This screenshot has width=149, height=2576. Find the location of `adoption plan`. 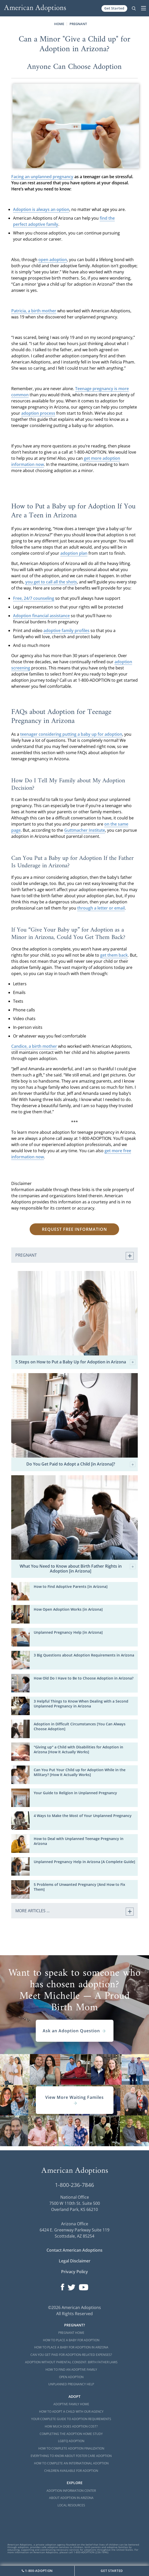

adoption plan is located at coordinates (73, 553).